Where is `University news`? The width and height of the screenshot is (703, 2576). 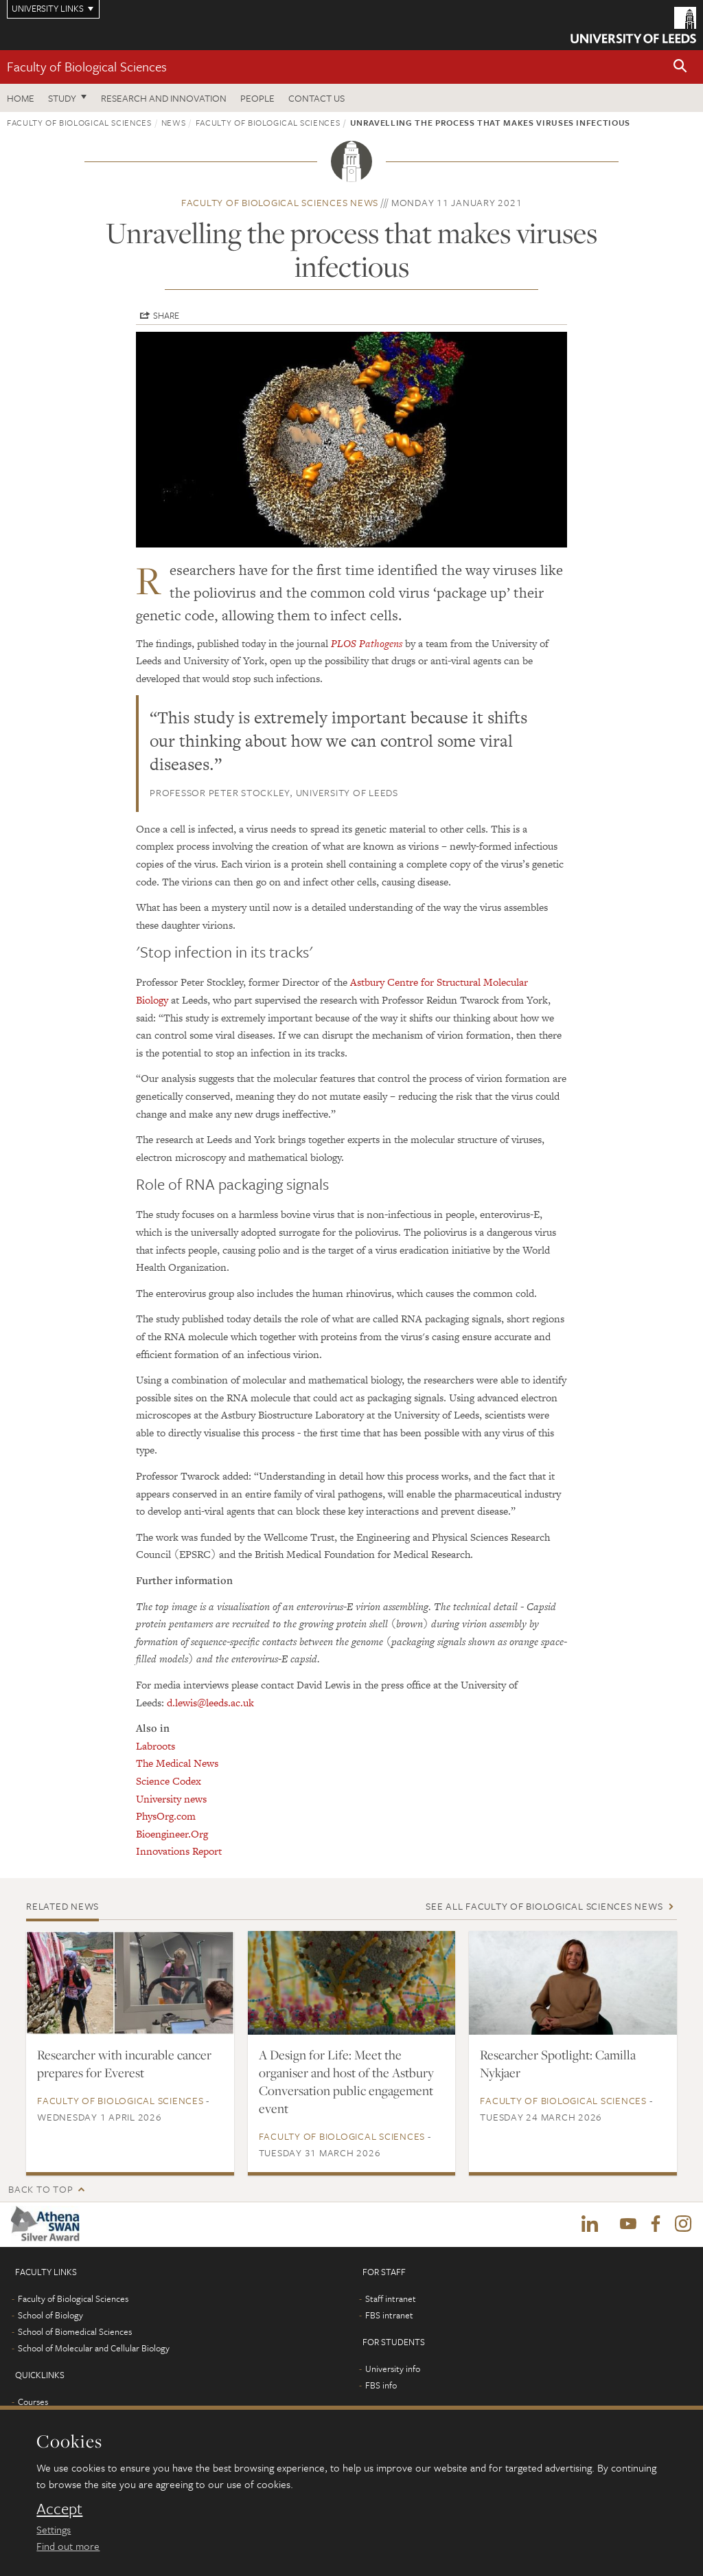
University news is located at coordinates (171, 1799).